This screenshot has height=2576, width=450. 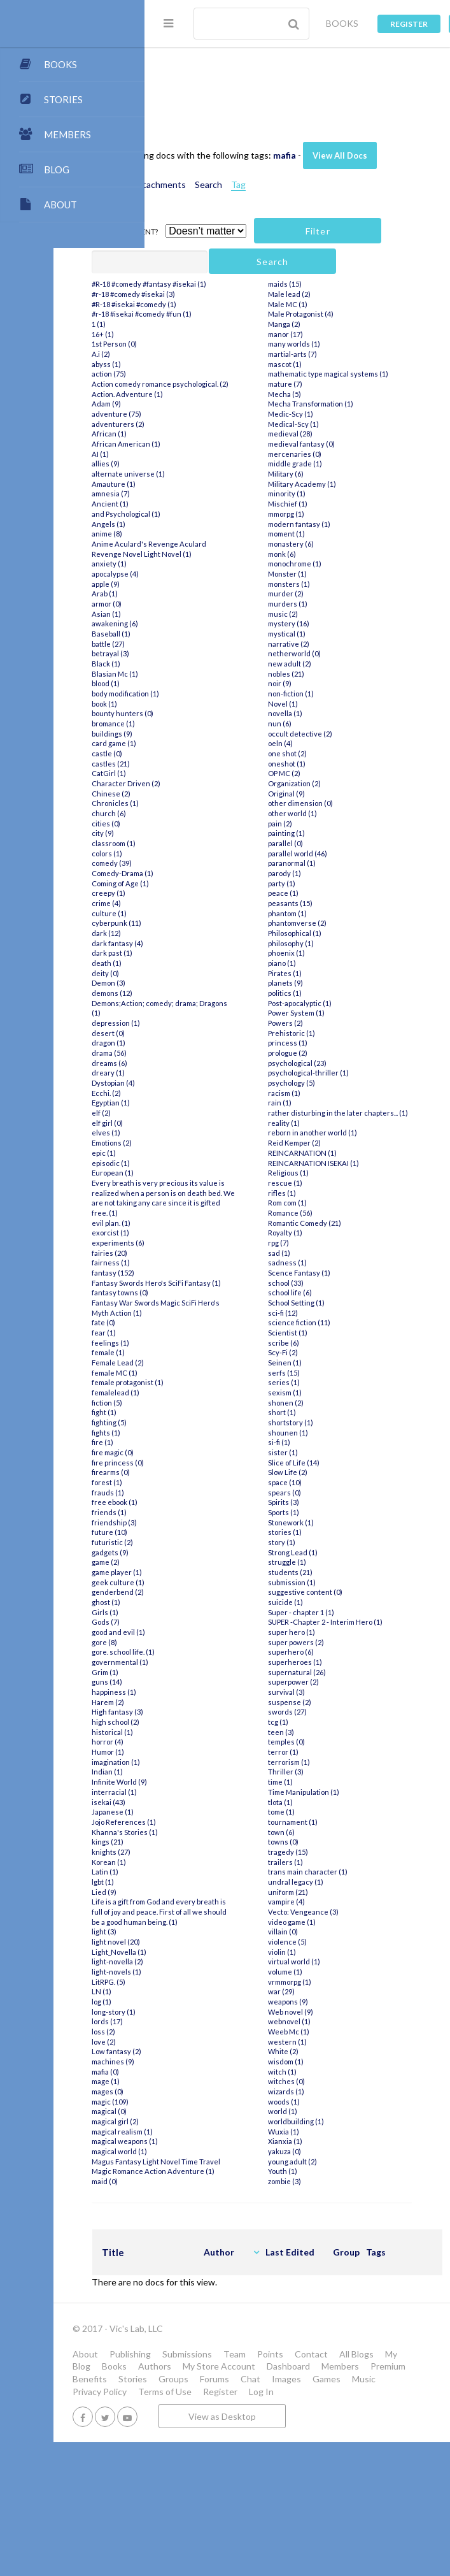 What do you see at coordinates (194, 2151) in the screenshot?
I see `loss (2)` at bounding box center [194, 2151].